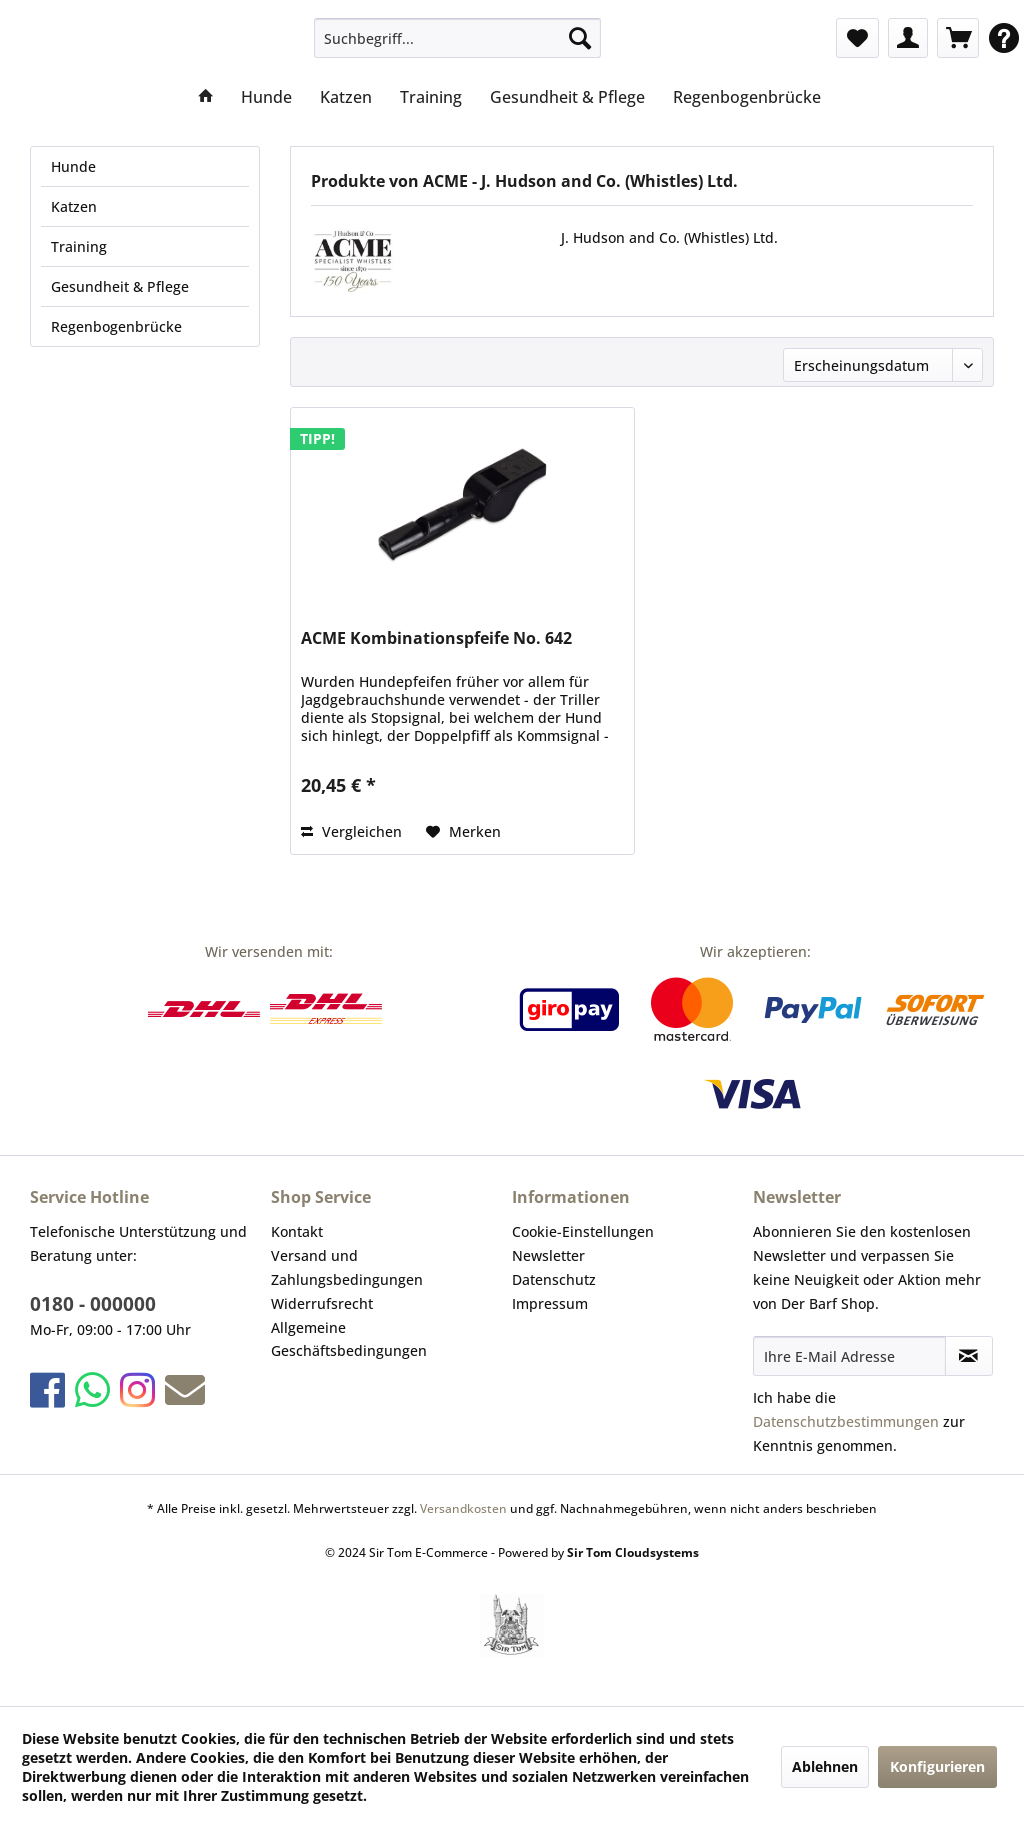 This screenshot has height=1827, width=1024. Describe the element at coordinates (463, 832) in the screenshot. I see `[Auf den Merkzettel]` at that location.